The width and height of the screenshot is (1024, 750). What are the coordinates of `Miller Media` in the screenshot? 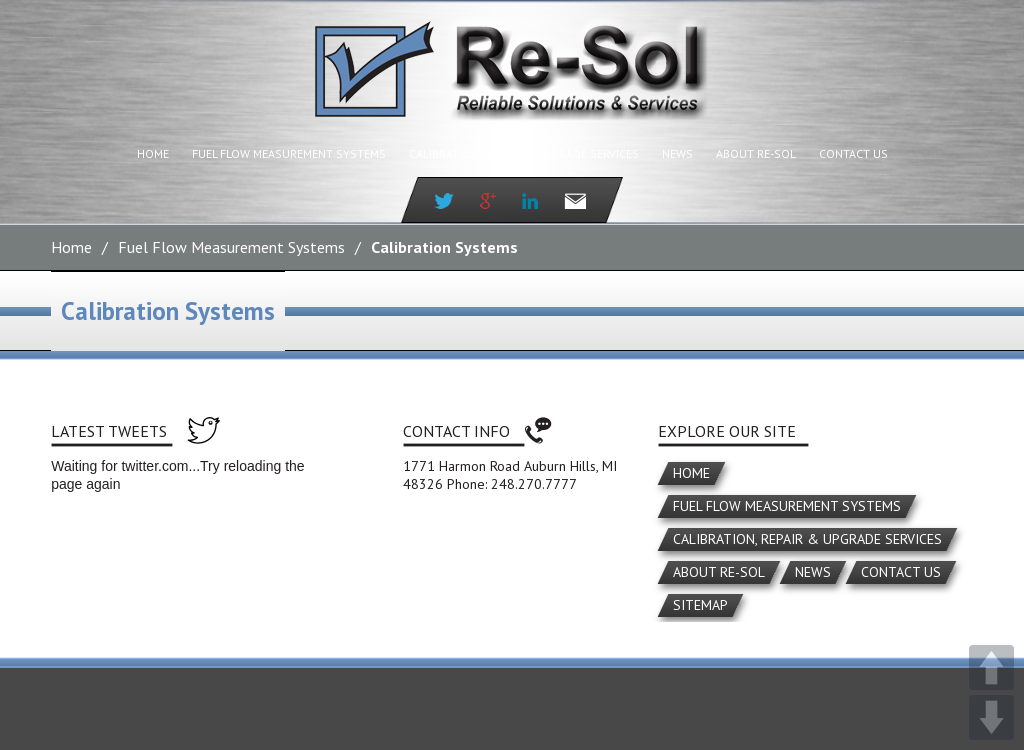 It's located at (616, 649).